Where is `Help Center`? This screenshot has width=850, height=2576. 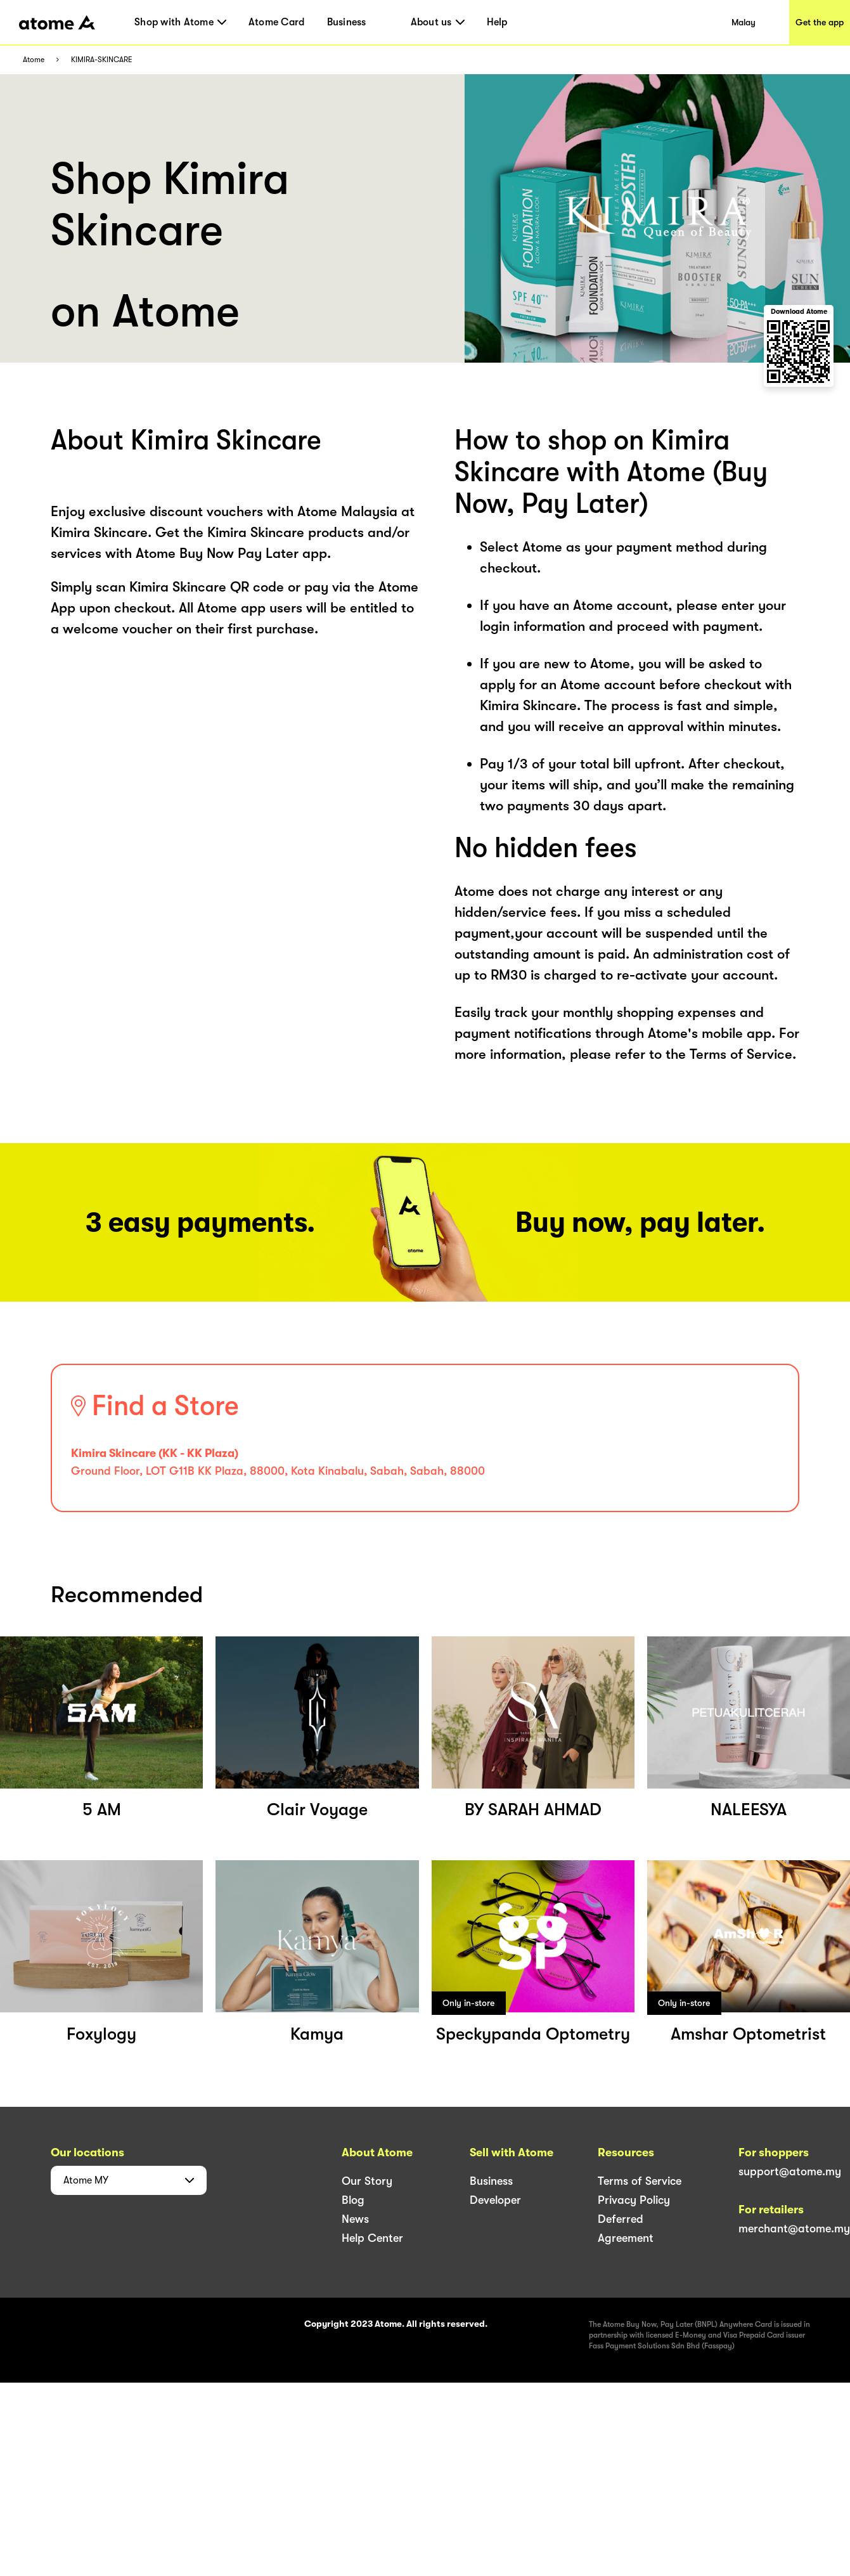
Help Center is located at coordinates (372, 2238).